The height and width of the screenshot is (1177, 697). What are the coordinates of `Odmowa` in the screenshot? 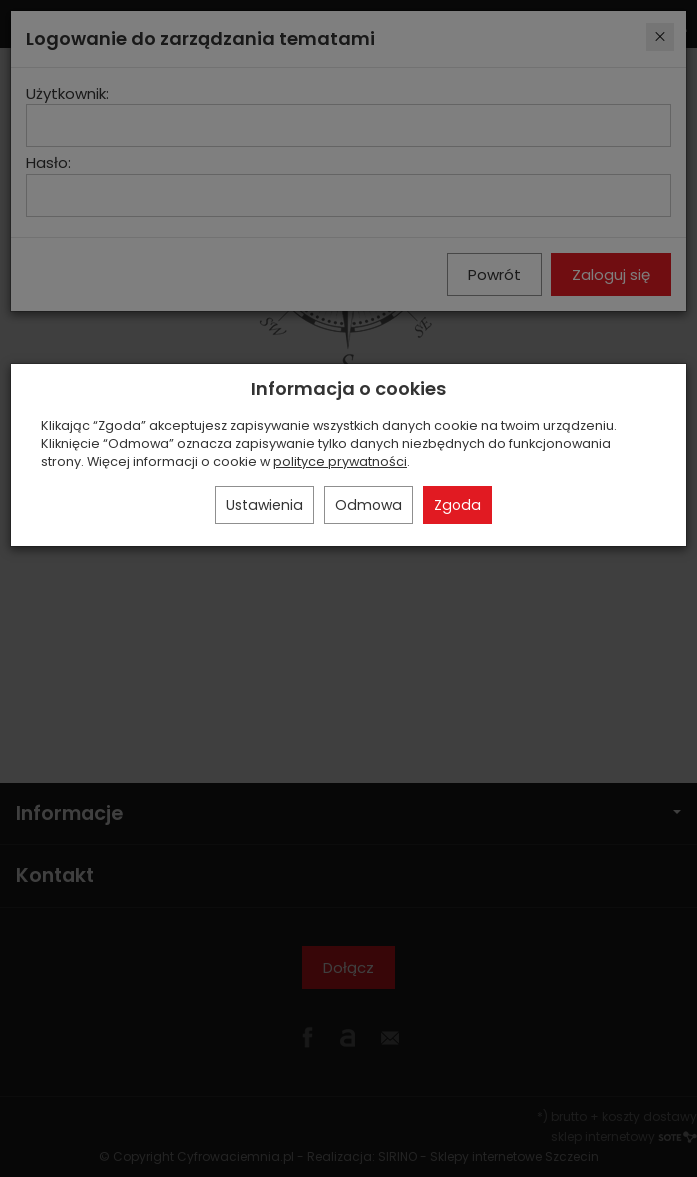 It's located at (368, 505).